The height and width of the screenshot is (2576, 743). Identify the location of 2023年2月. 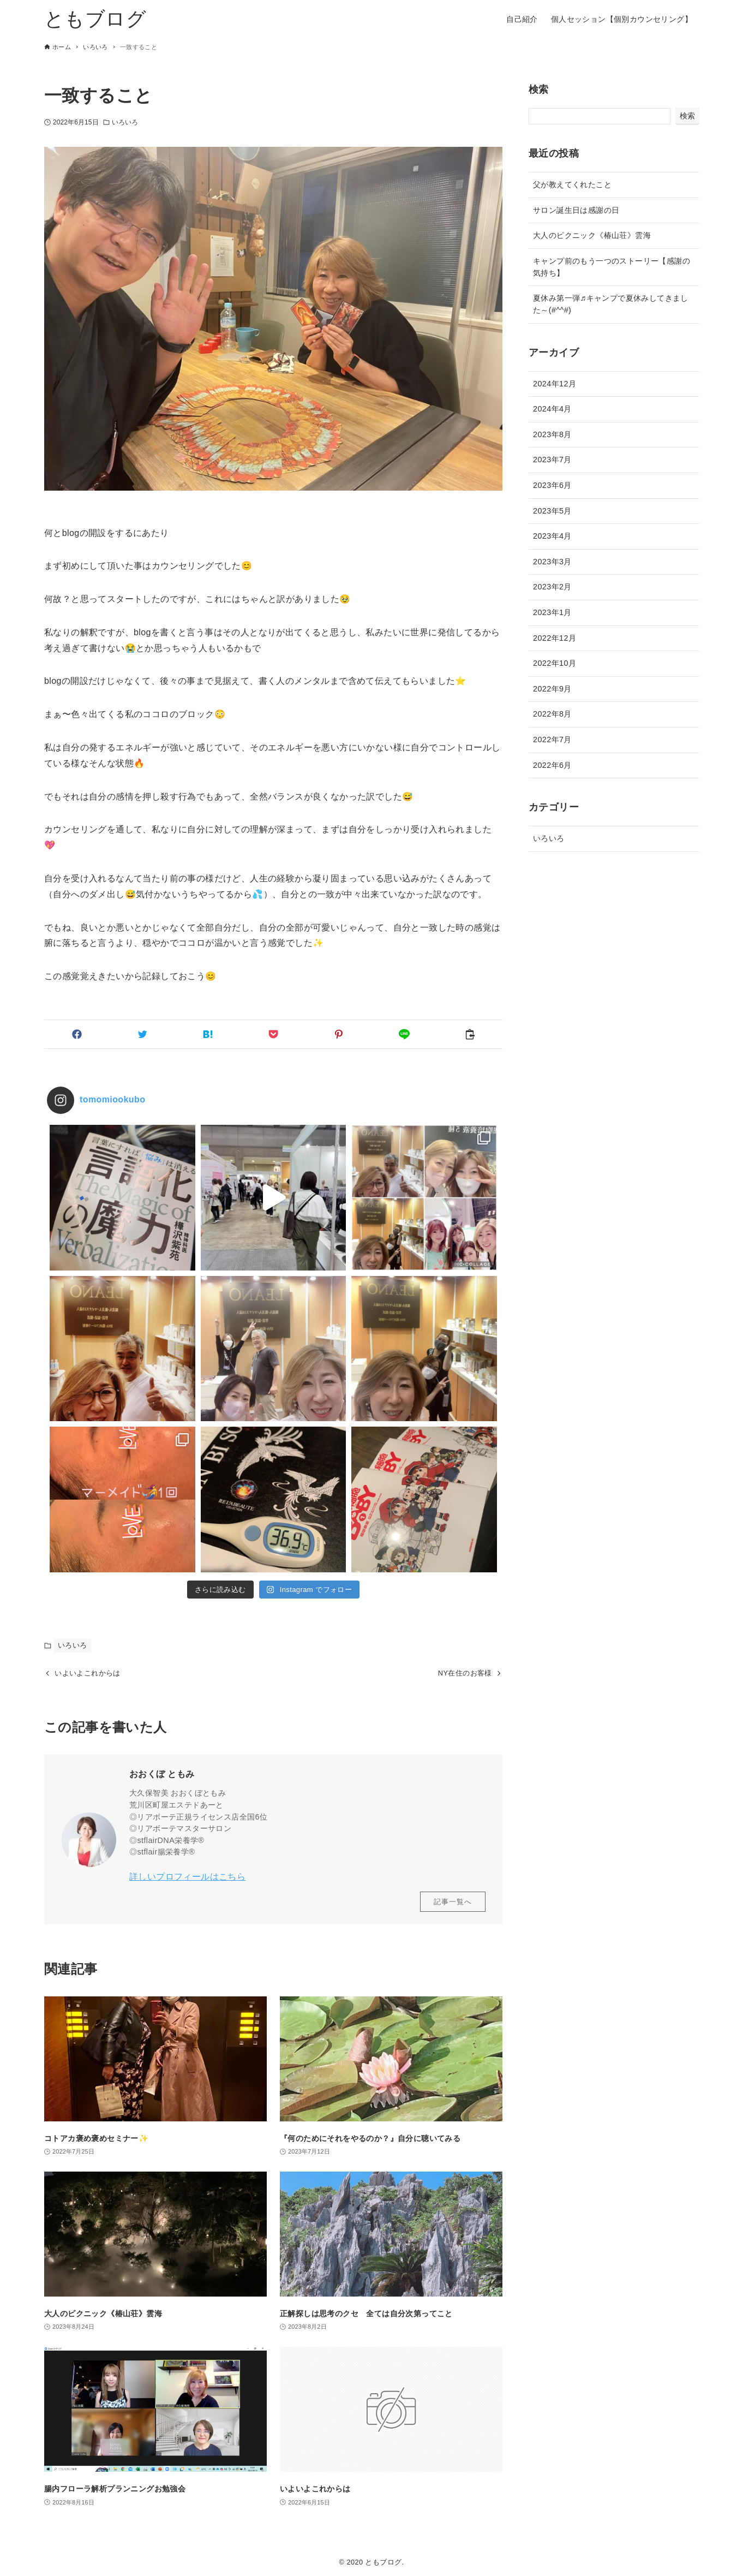
(552, 586).